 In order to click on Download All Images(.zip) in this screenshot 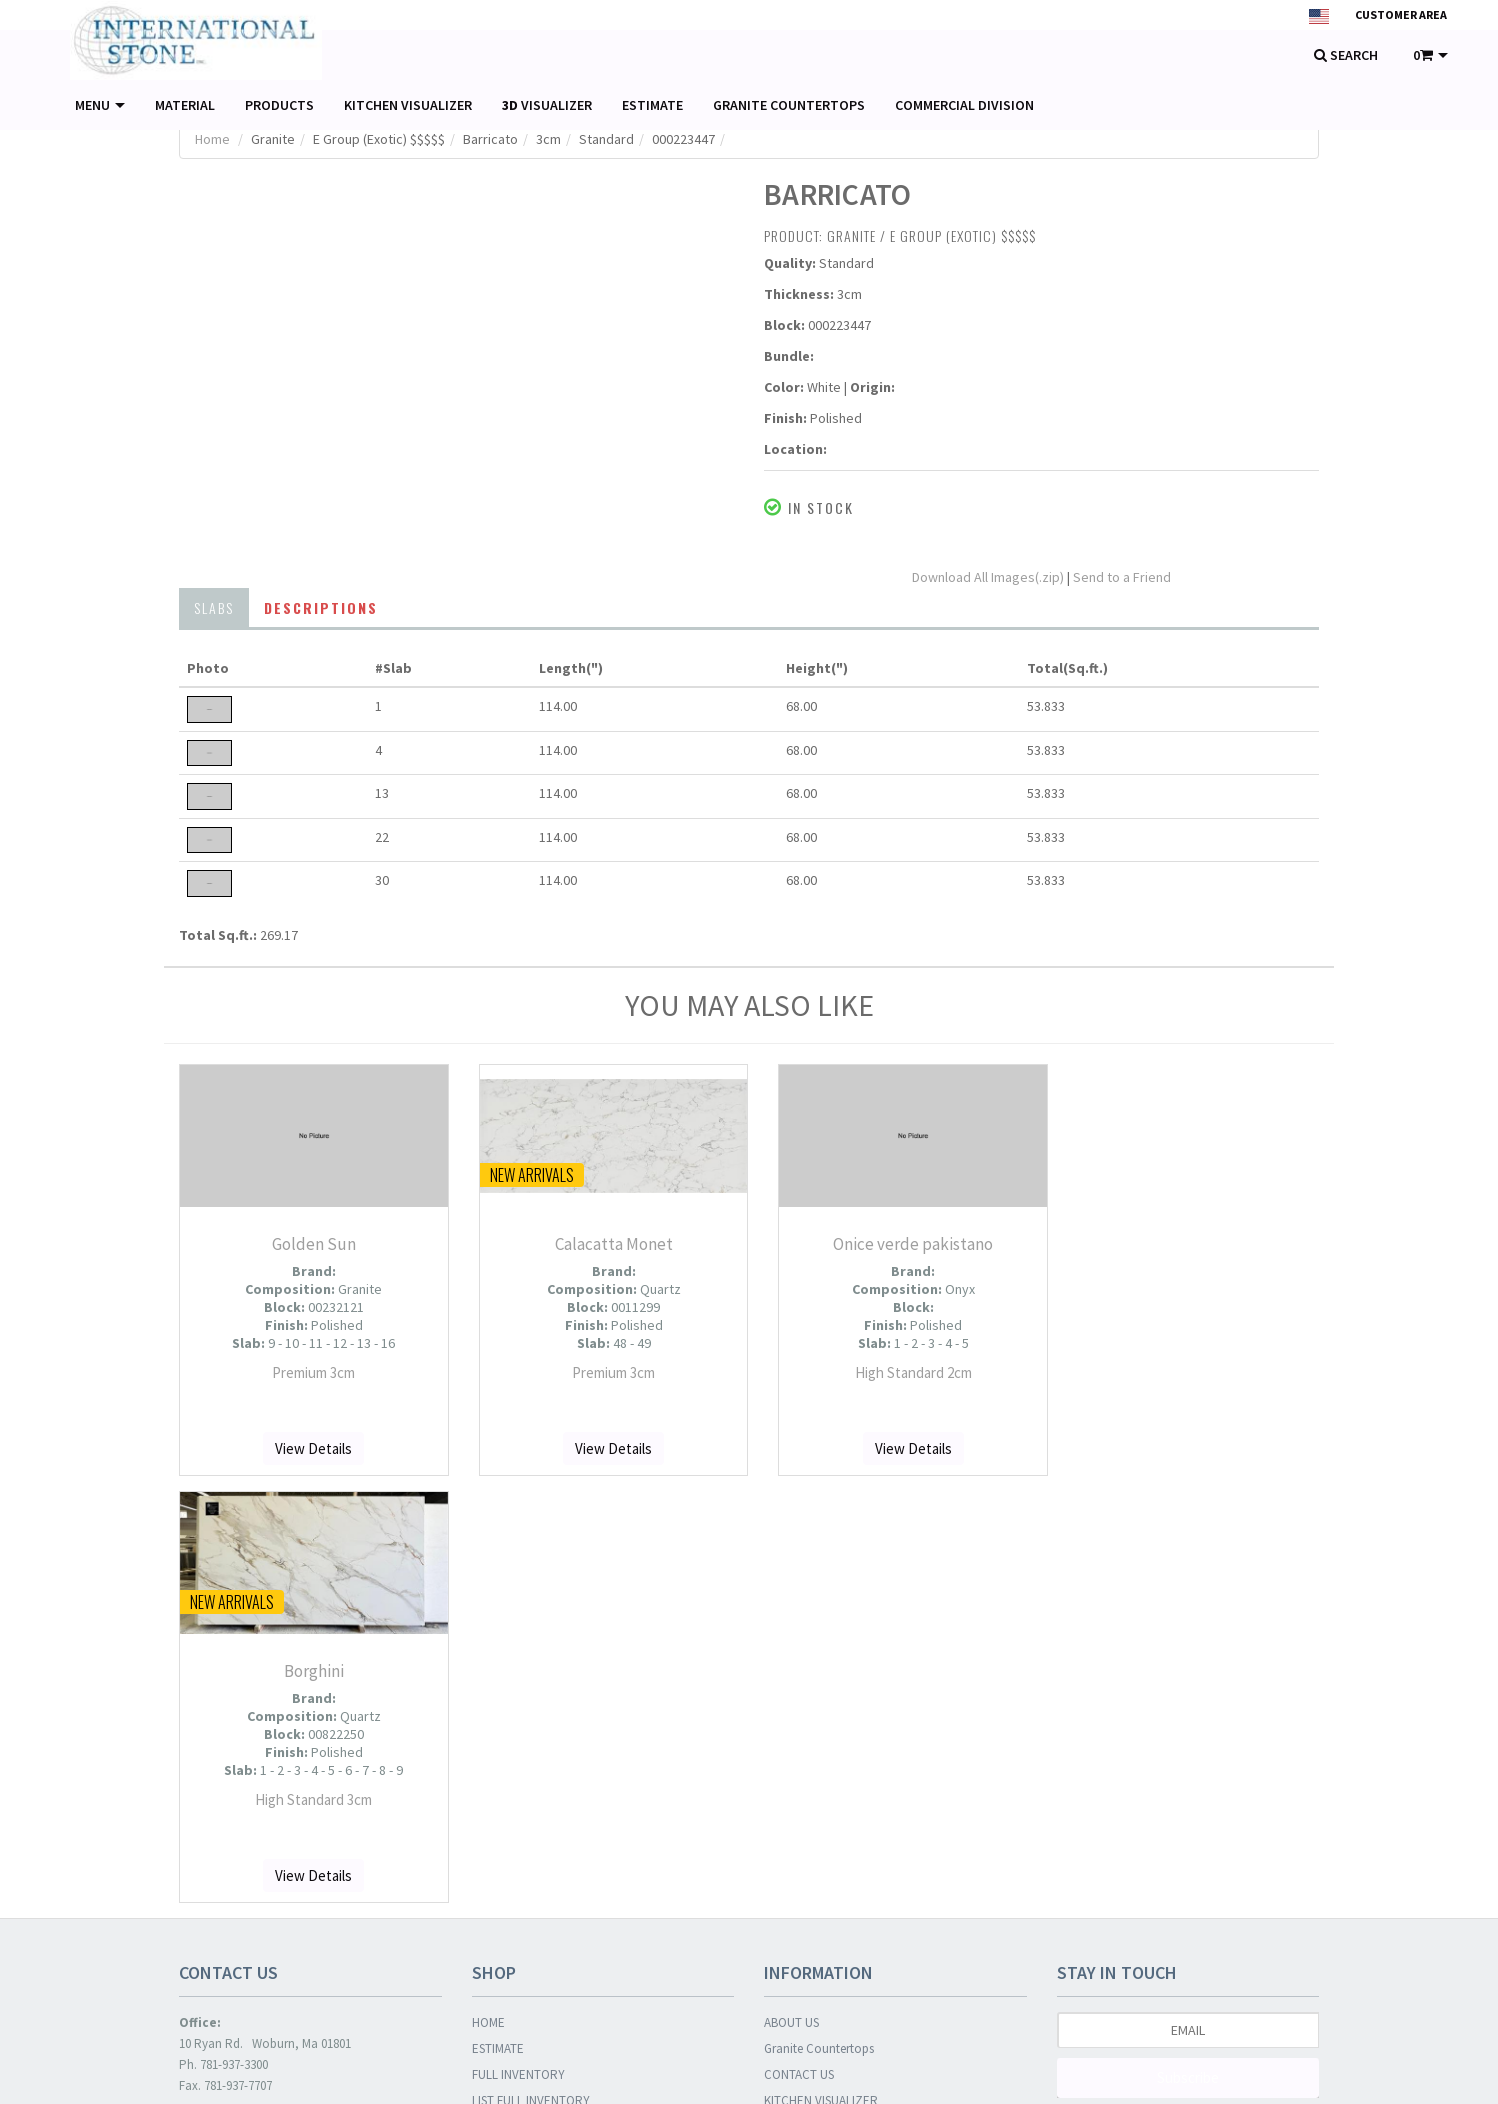, I will do `click(989, 577)`.